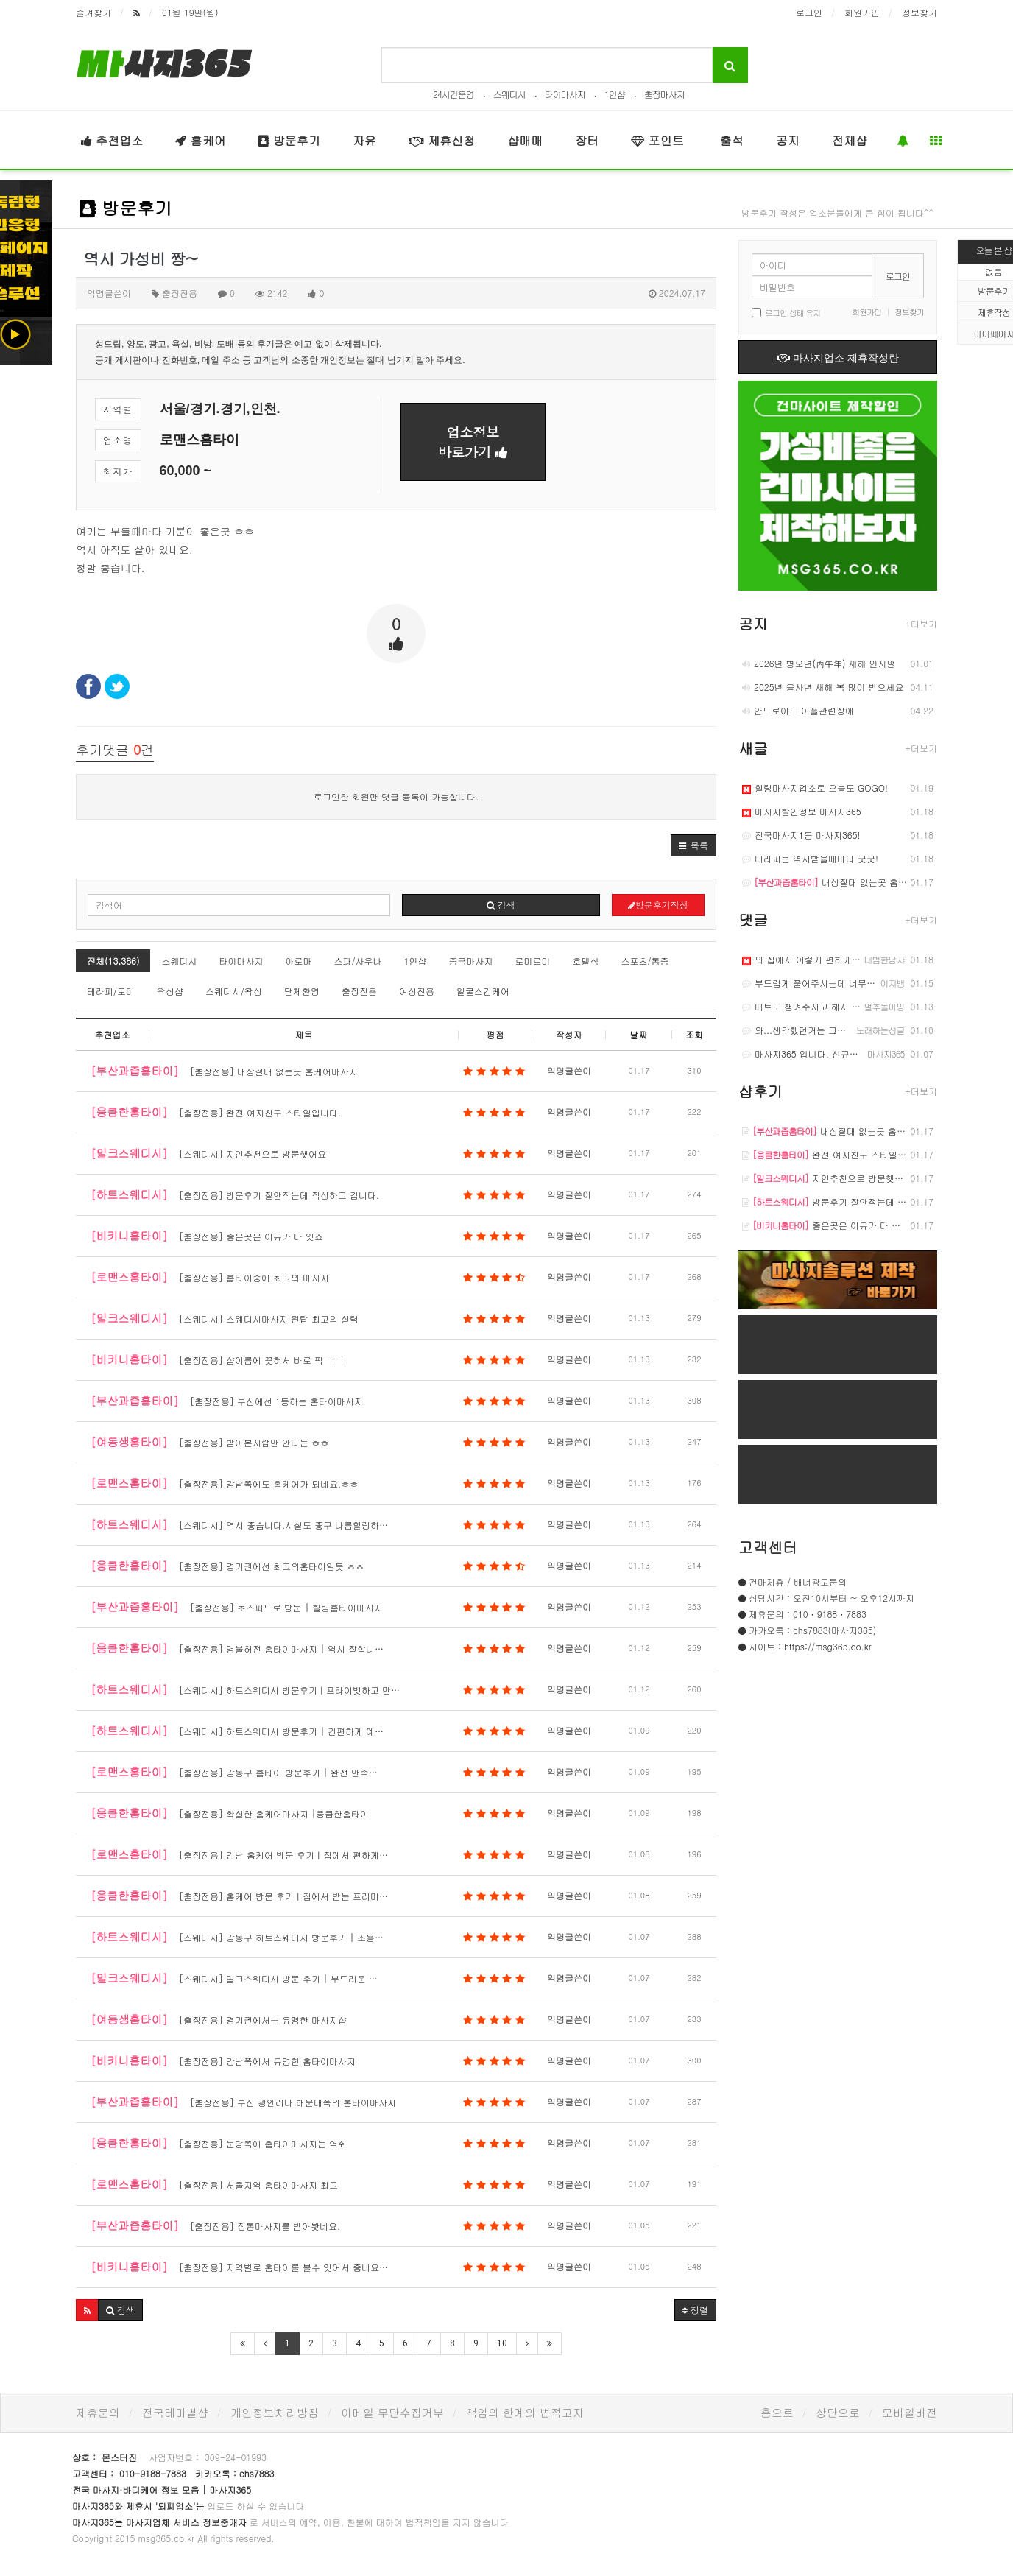 The image size is (1013, 2576). I want to click on [스웨디시] 하트스웨디시 방문후기 | 간편하게 예…, so click(308, 1730).